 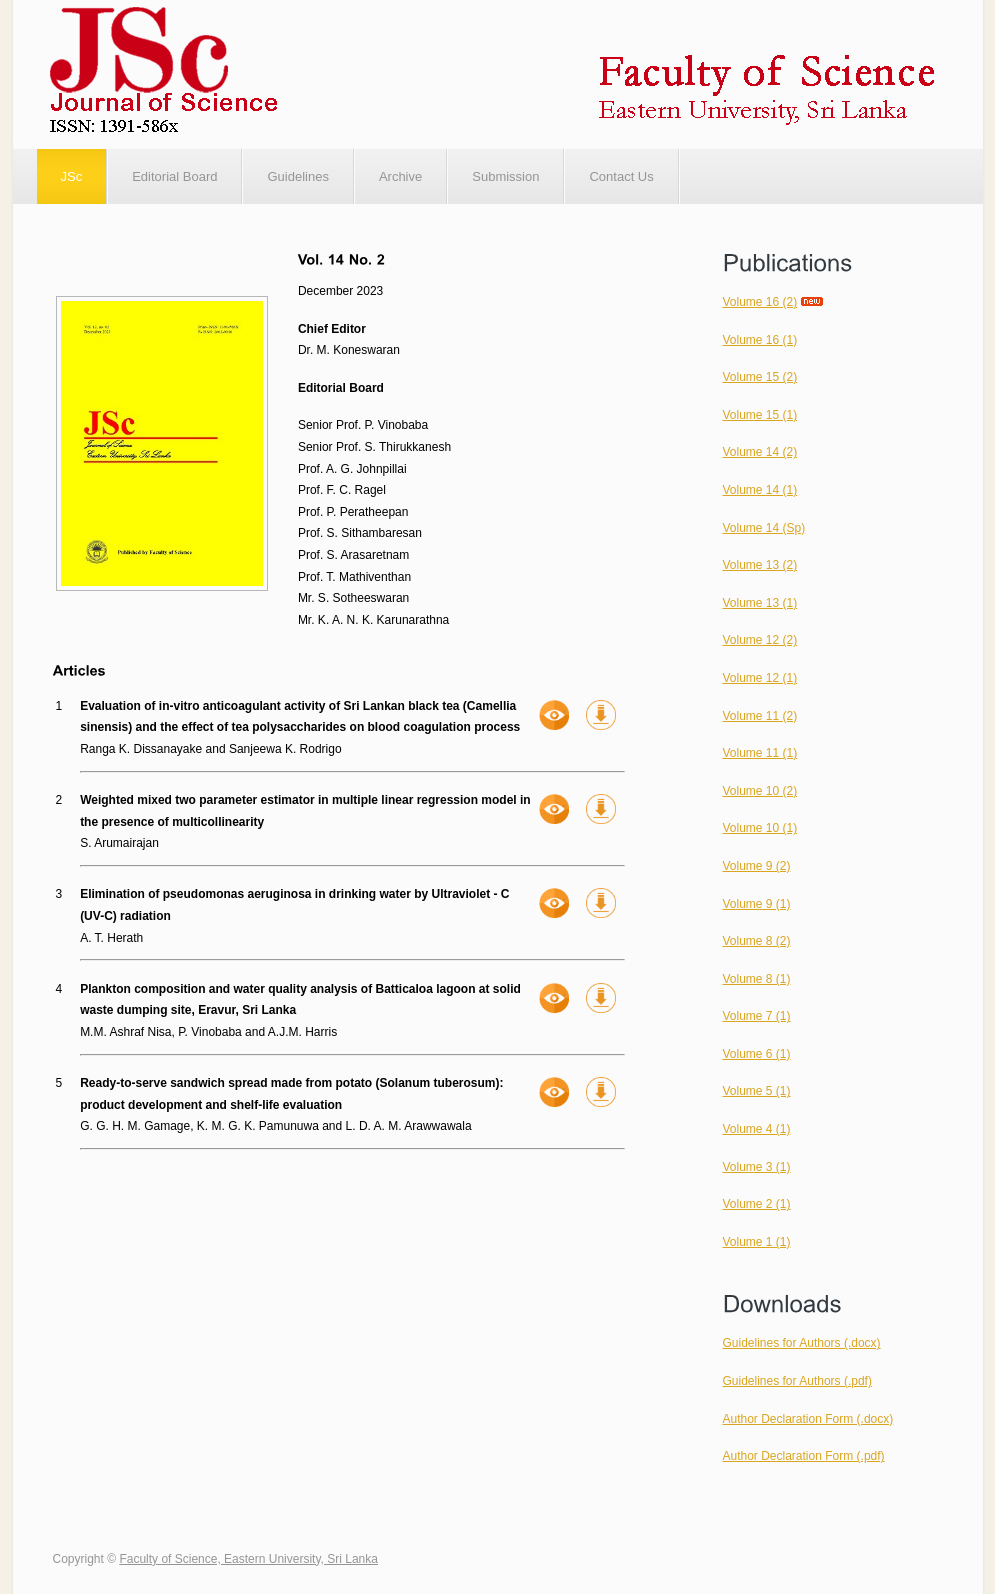 What do you see at coordinates (760, 377) in the screenshot?
I see `Volume 15 (2)` at bounding box center [760, 377].